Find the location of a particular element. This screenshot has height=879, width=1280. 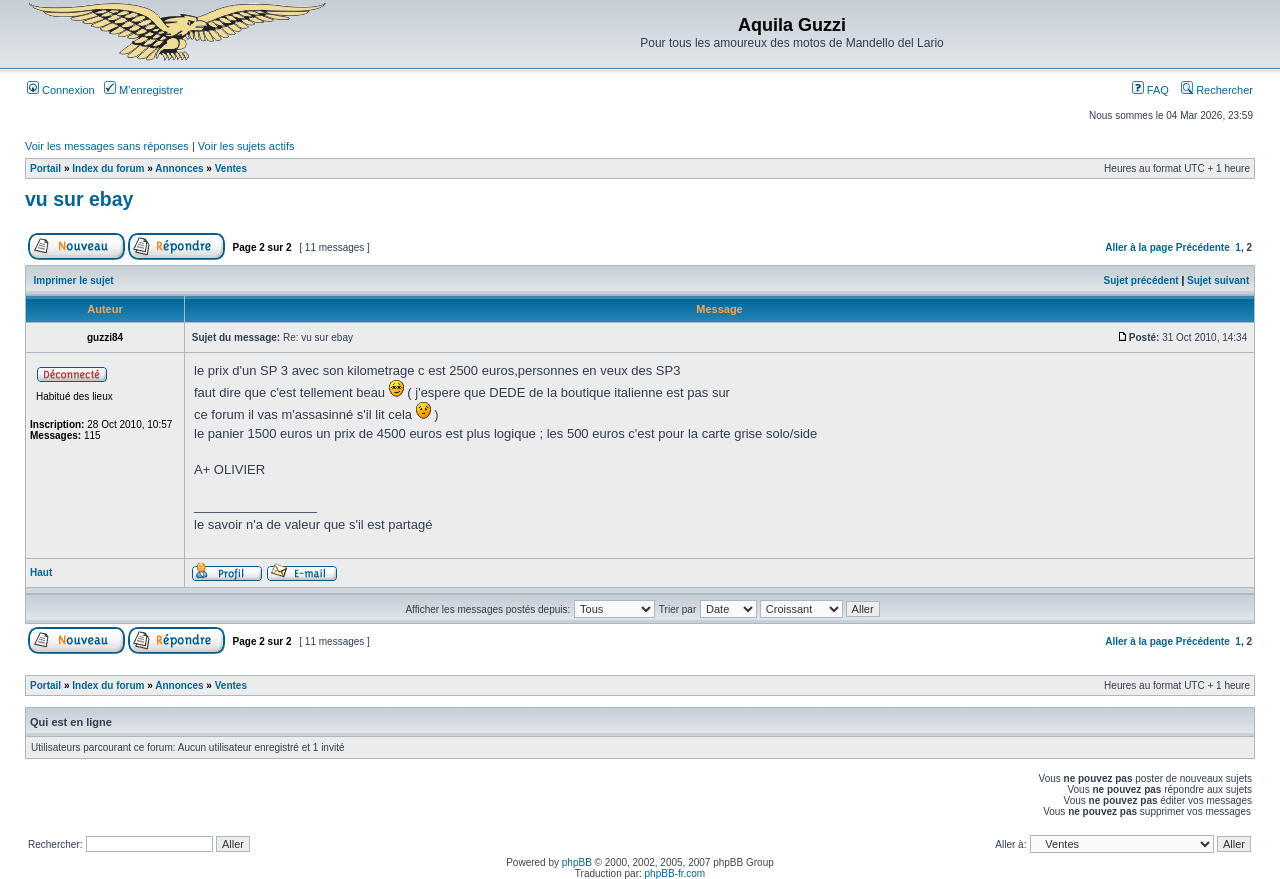

vu sur ebay is located at coordinates (79, 199).